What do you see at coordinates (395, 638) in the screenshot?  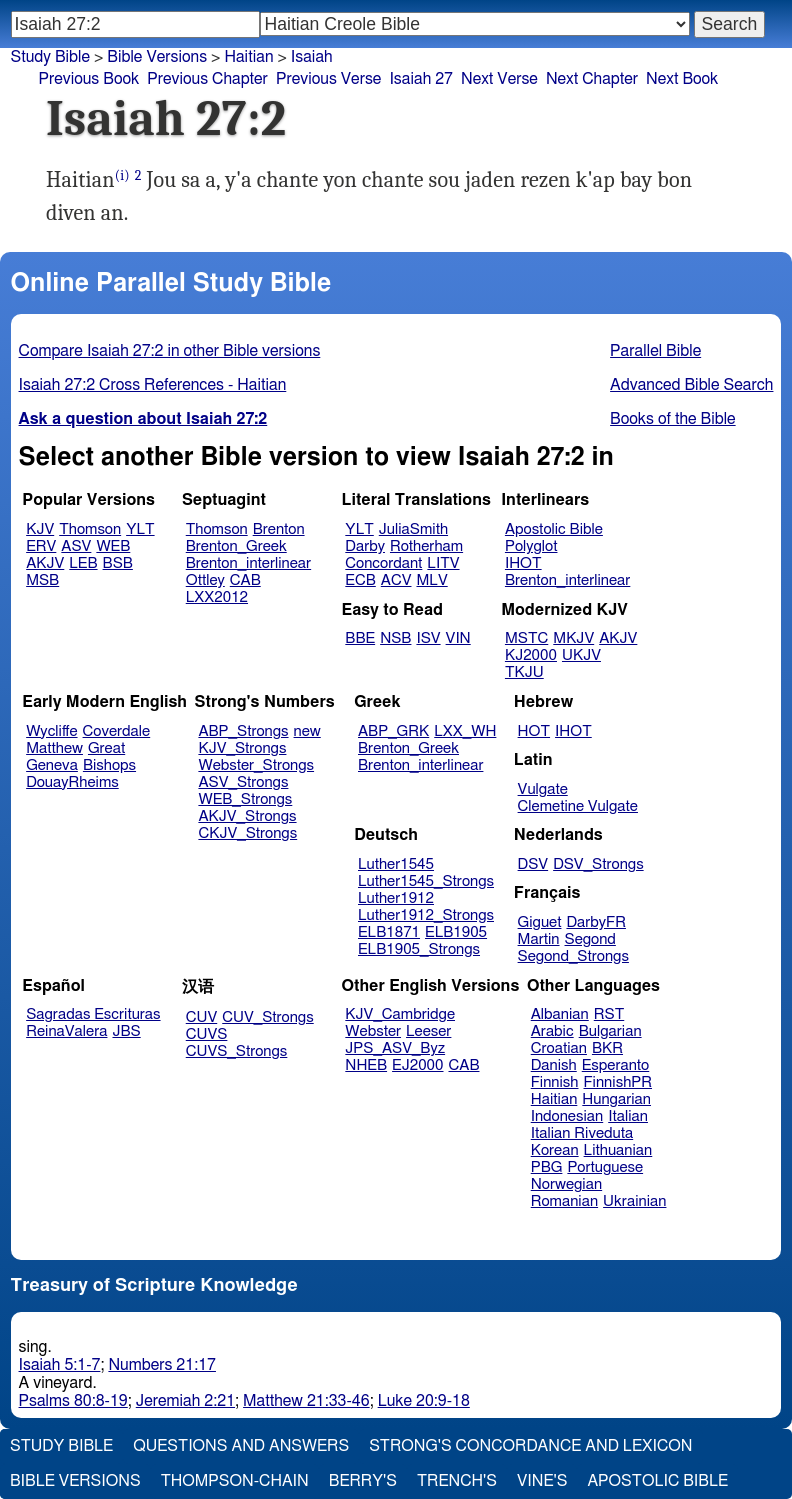 I see `NSB` at bounding box center [395, 638].